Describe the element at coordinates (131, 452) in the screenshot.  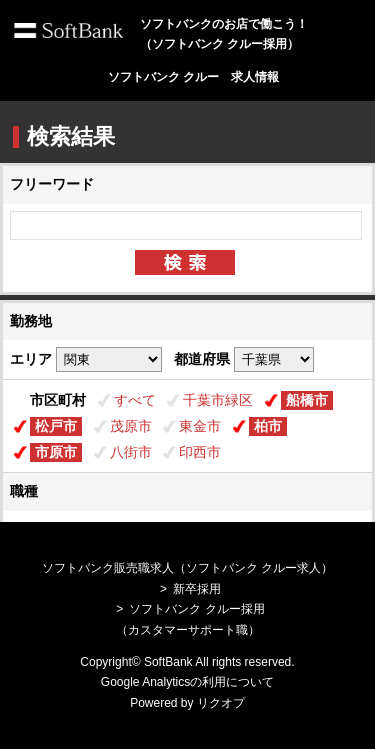
I see `八街市` at that location.